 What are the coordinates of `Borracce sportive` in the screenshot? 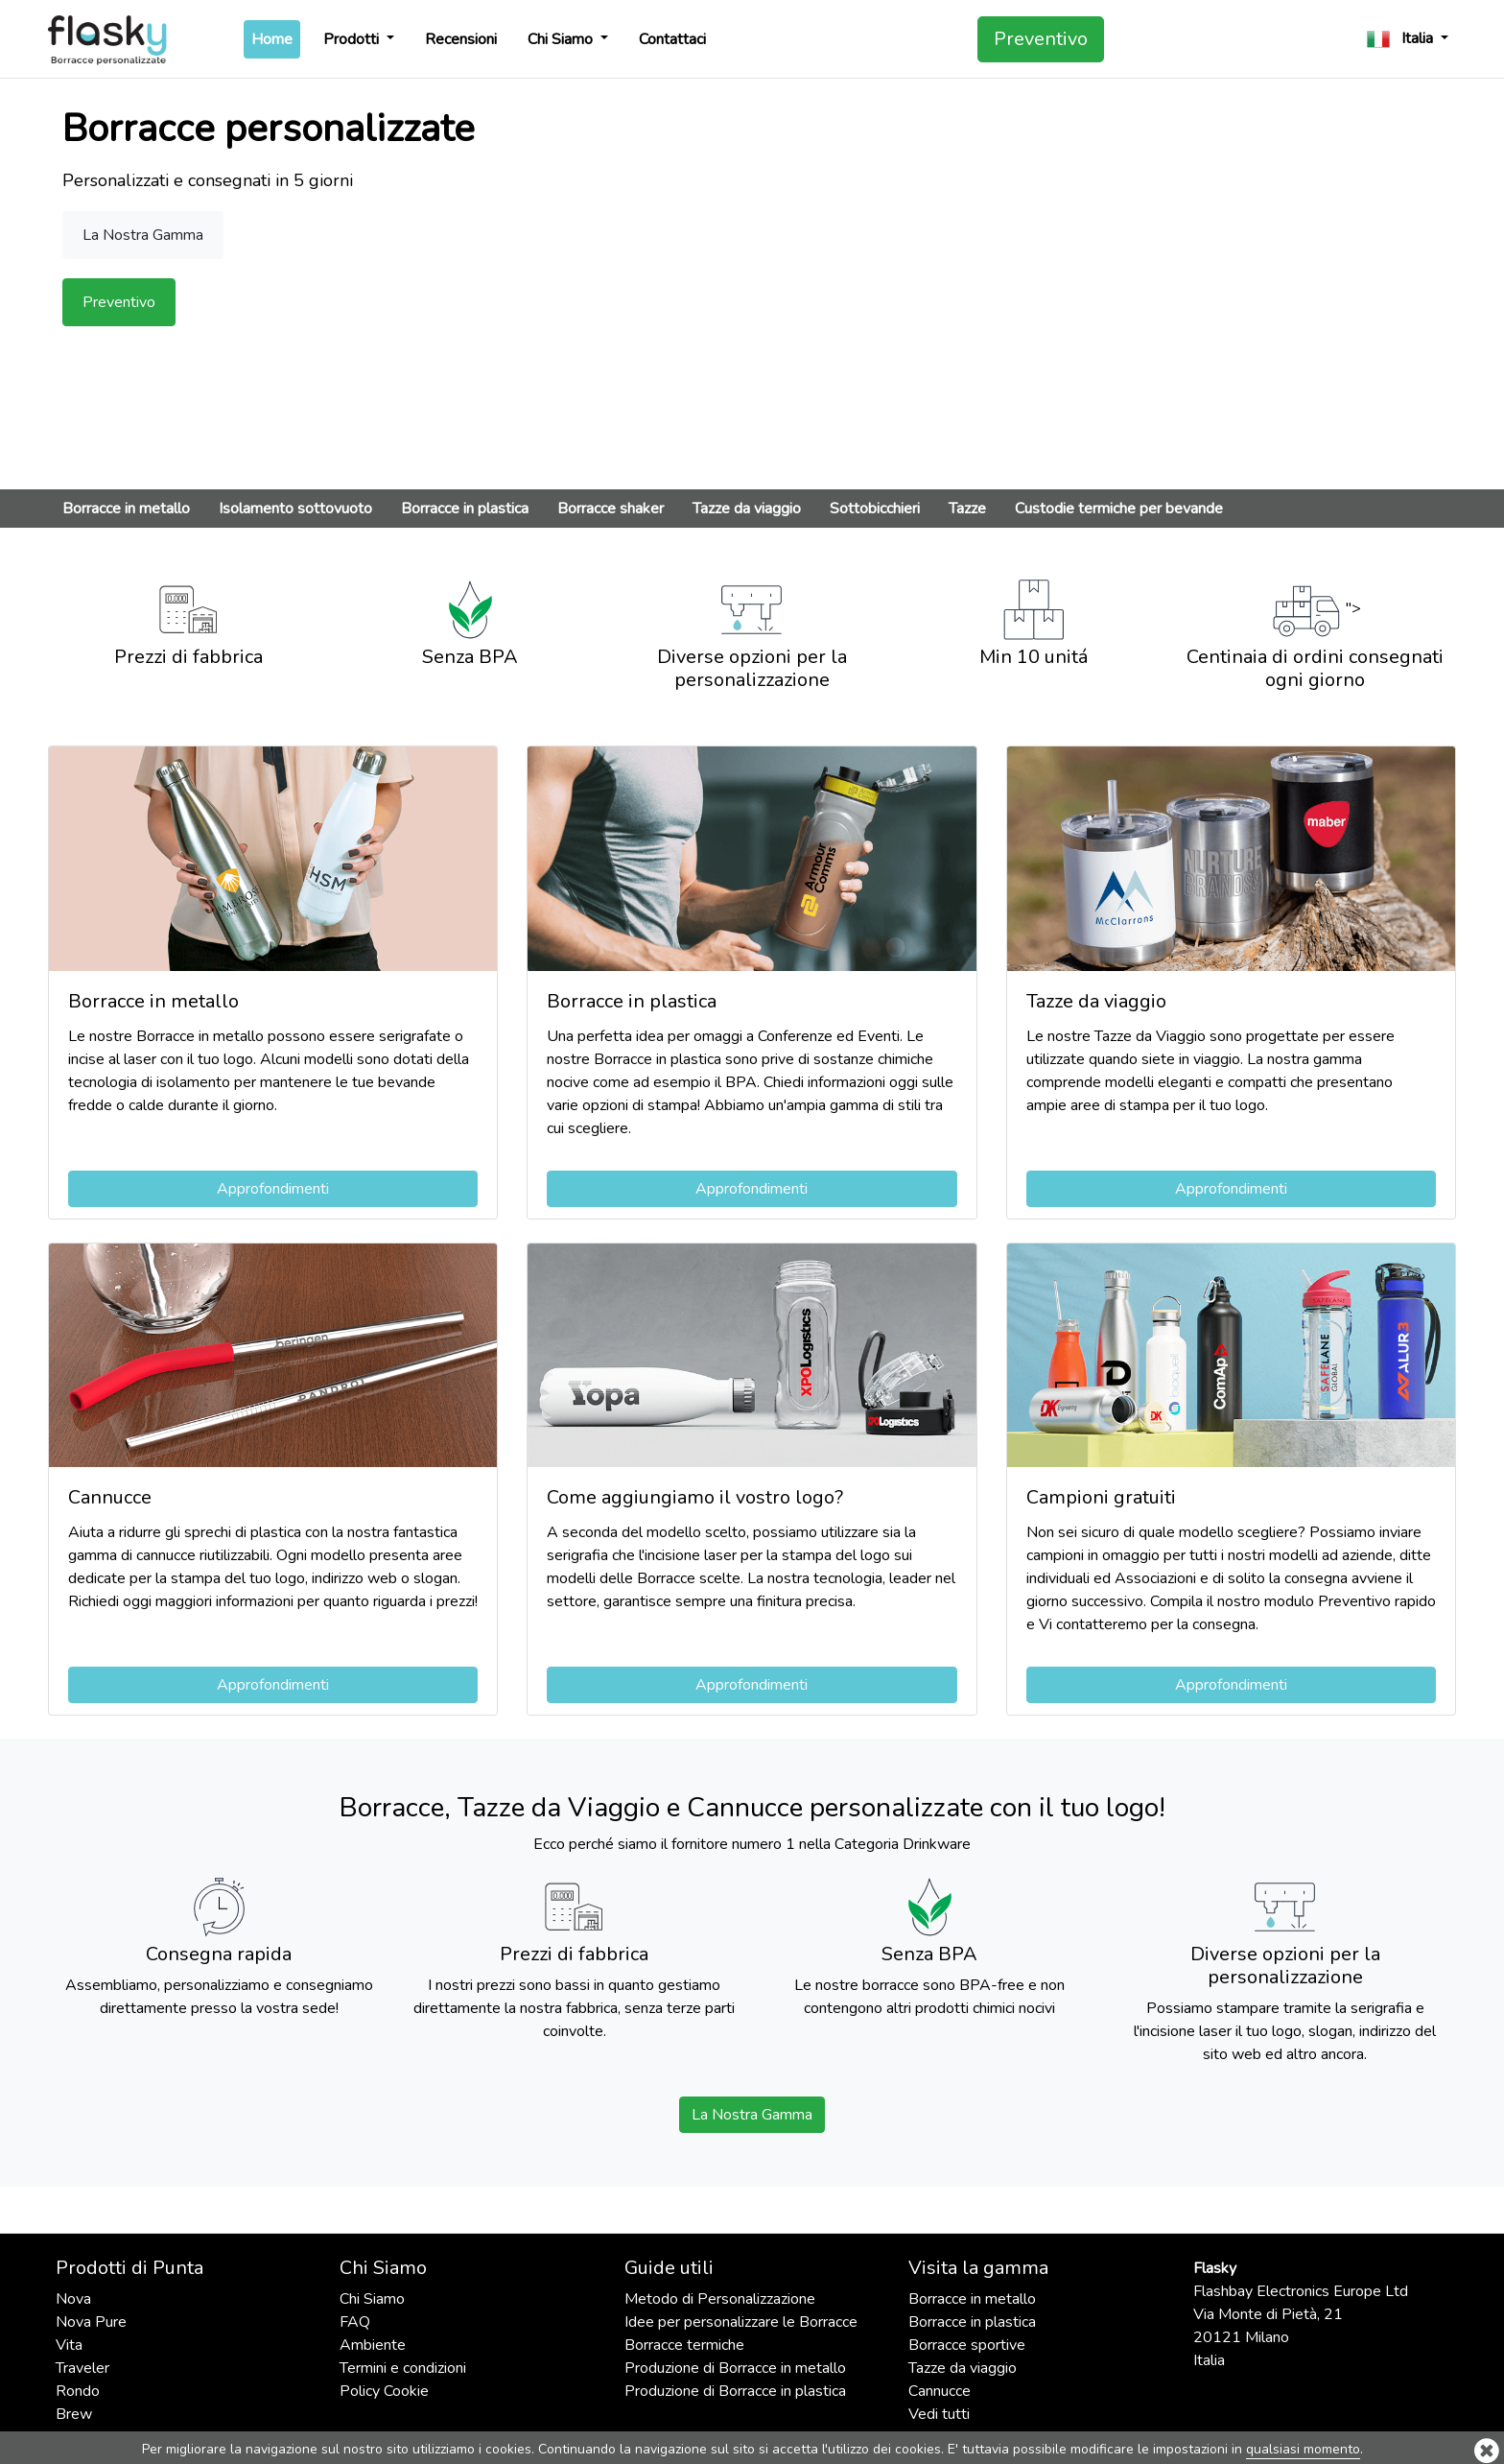 It's located at (966, 2345).